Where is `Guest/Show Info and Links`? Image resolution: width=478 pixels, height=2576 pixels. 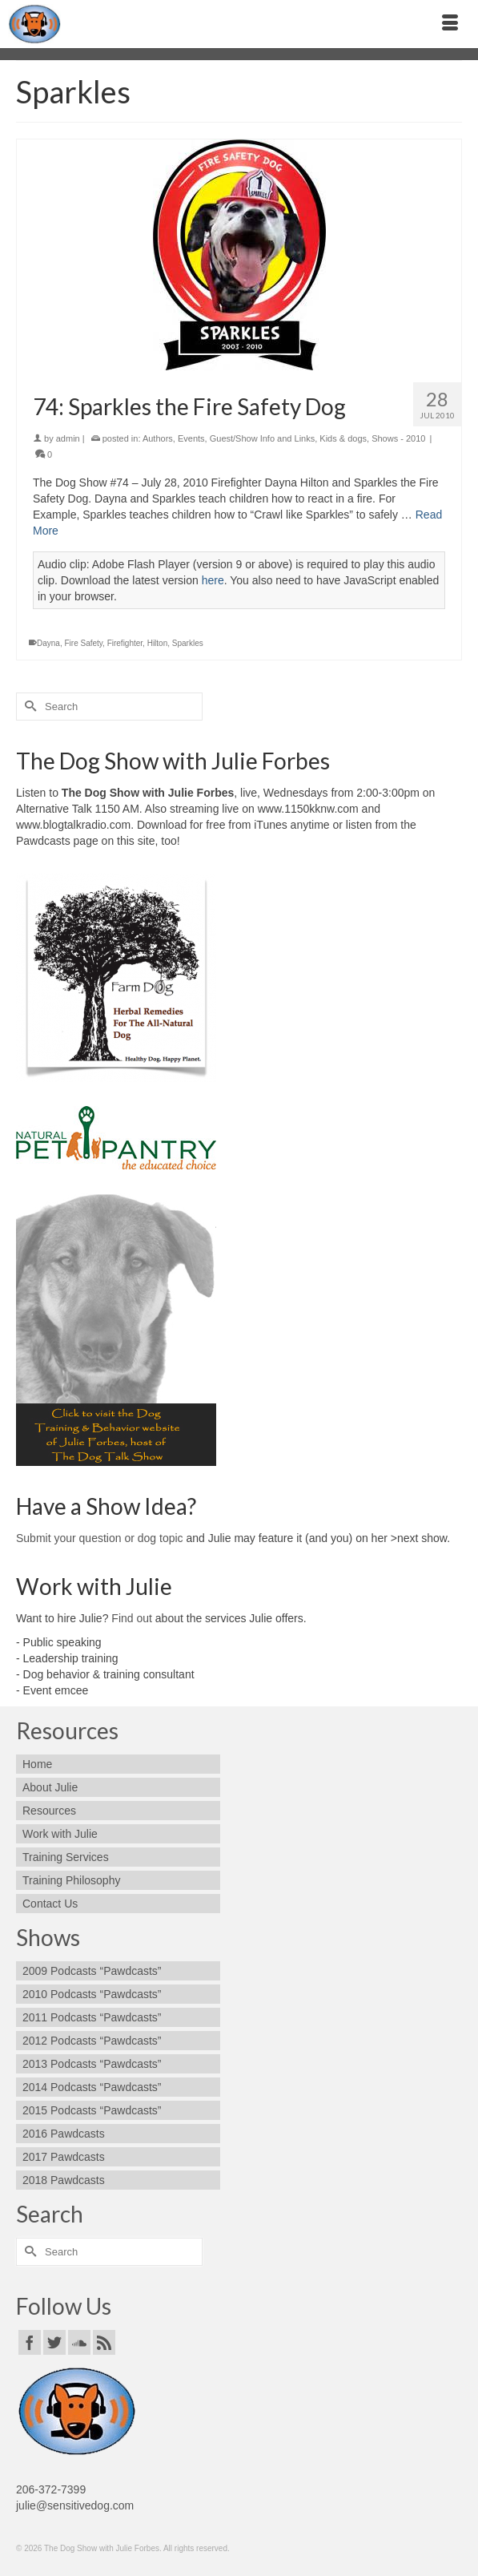 Guest/Show Info and Links is located at coordinates (262, 438).